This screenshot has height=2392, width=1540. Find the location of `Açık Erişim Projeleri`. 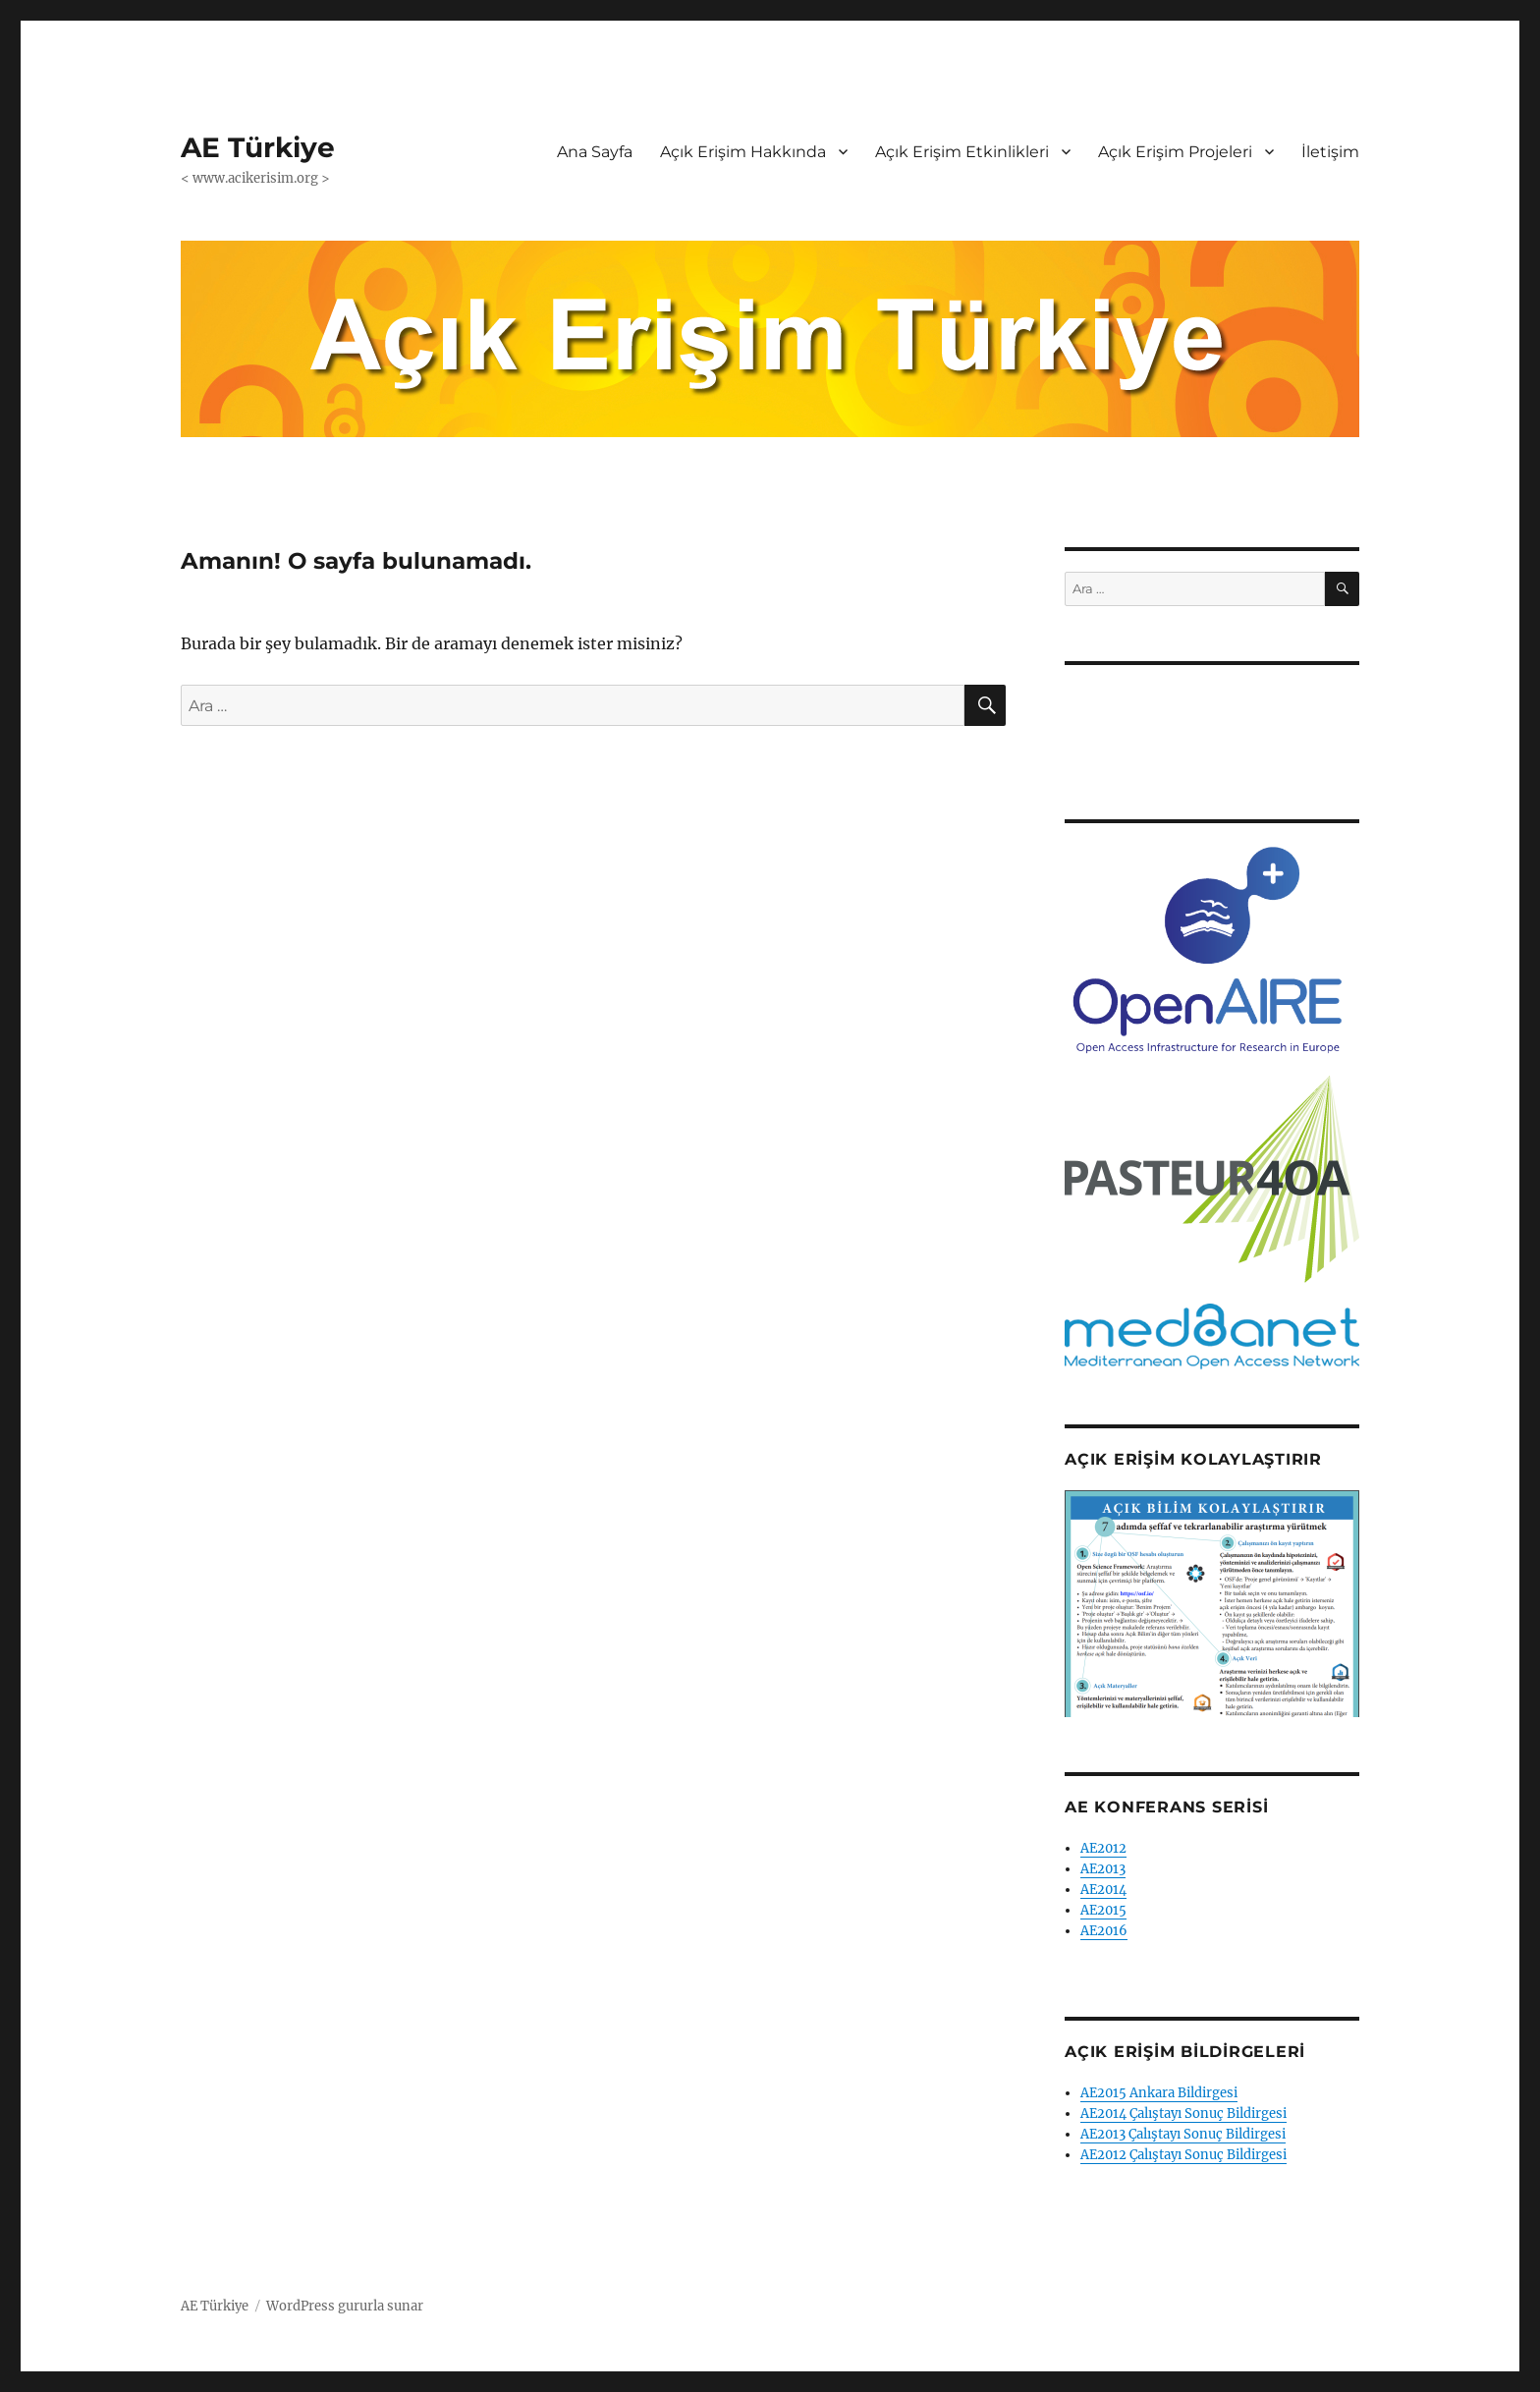

Açık Erişim Projeleri is located at coordinates (1175, 151).